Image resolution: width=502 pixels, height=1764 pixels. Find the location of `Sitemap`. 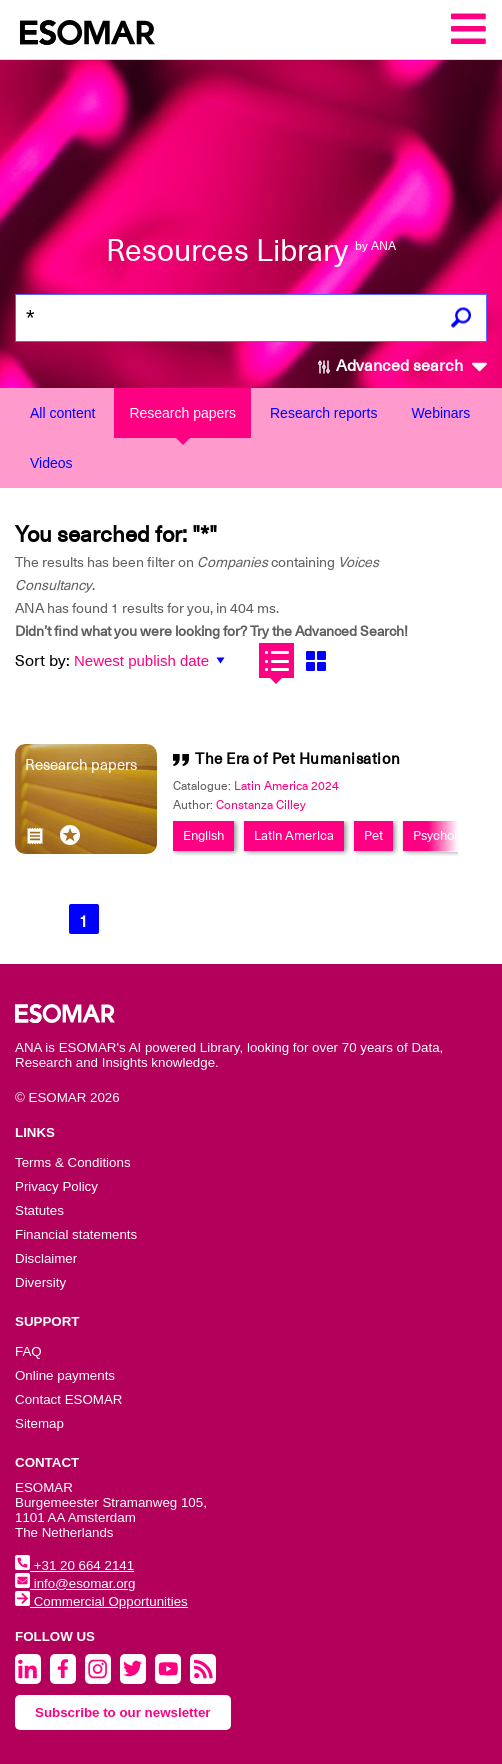

Sitemap is located at coordinates (39, 1423).